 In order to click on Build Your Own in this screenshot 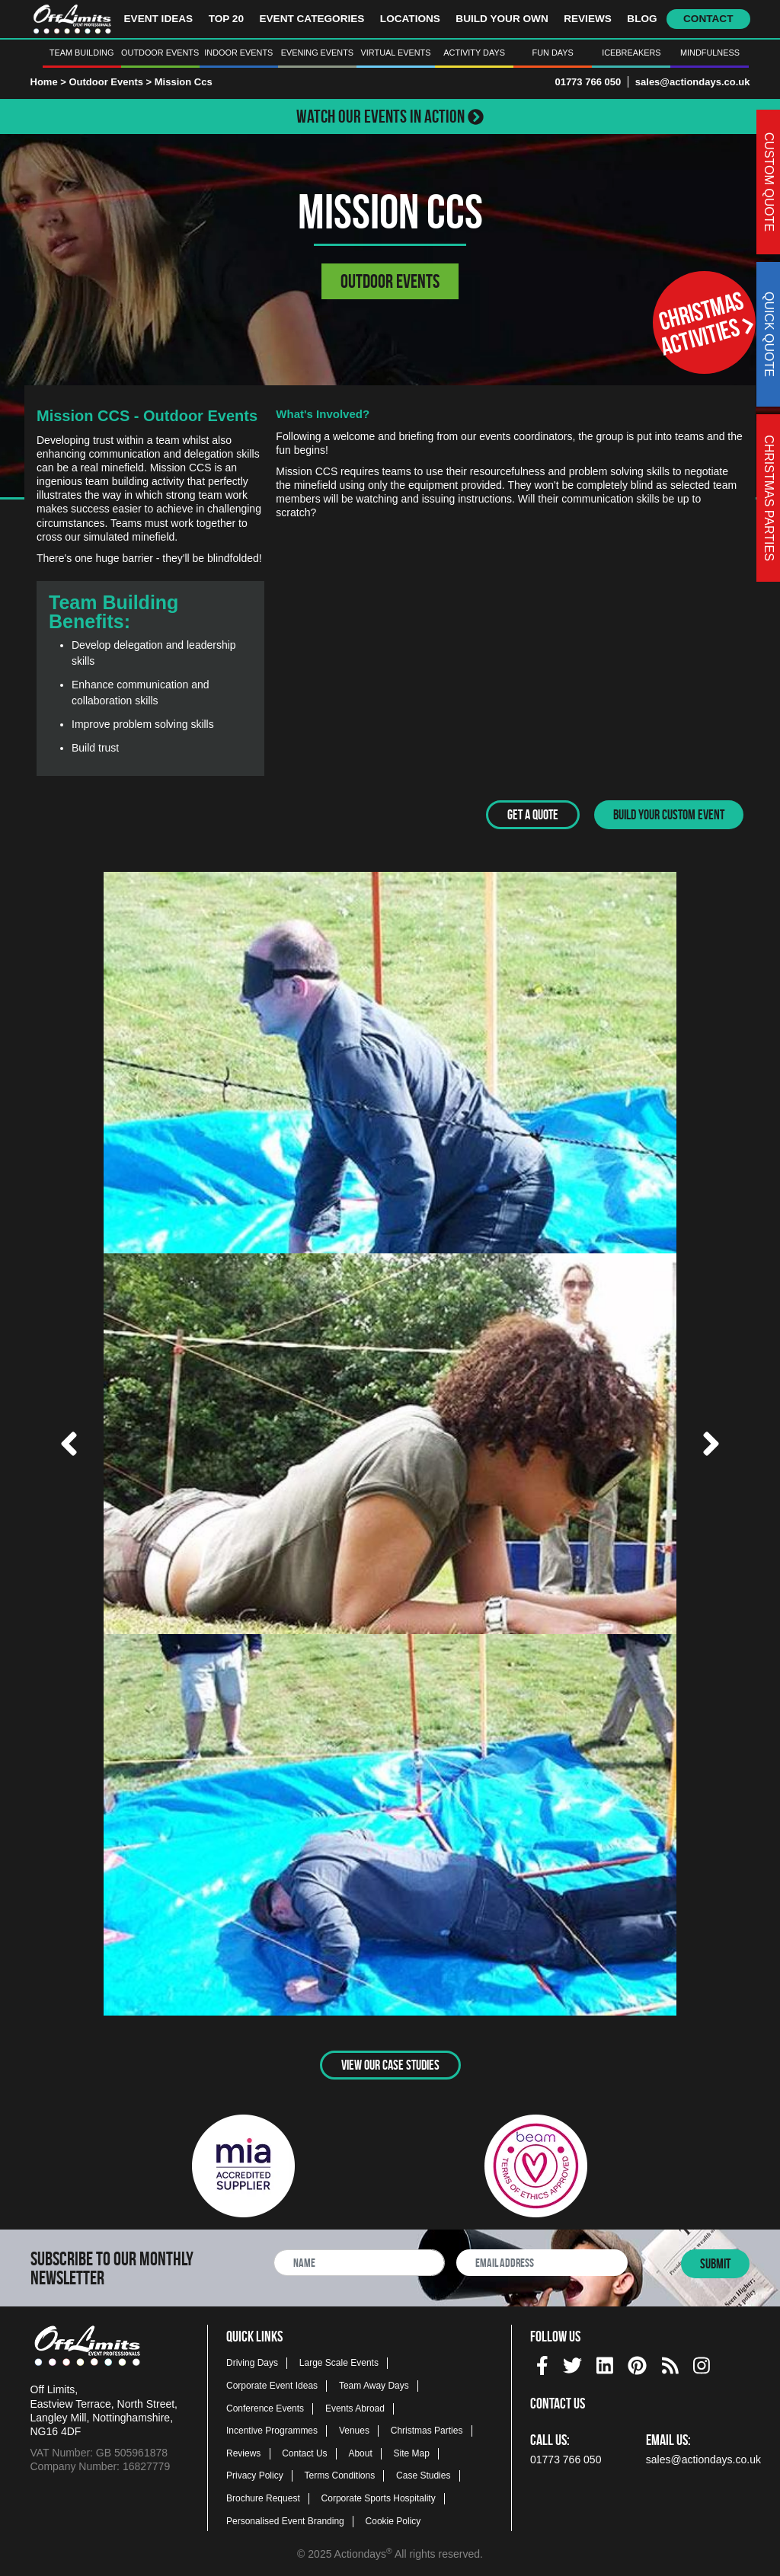, I will do `click(502, 18)`.